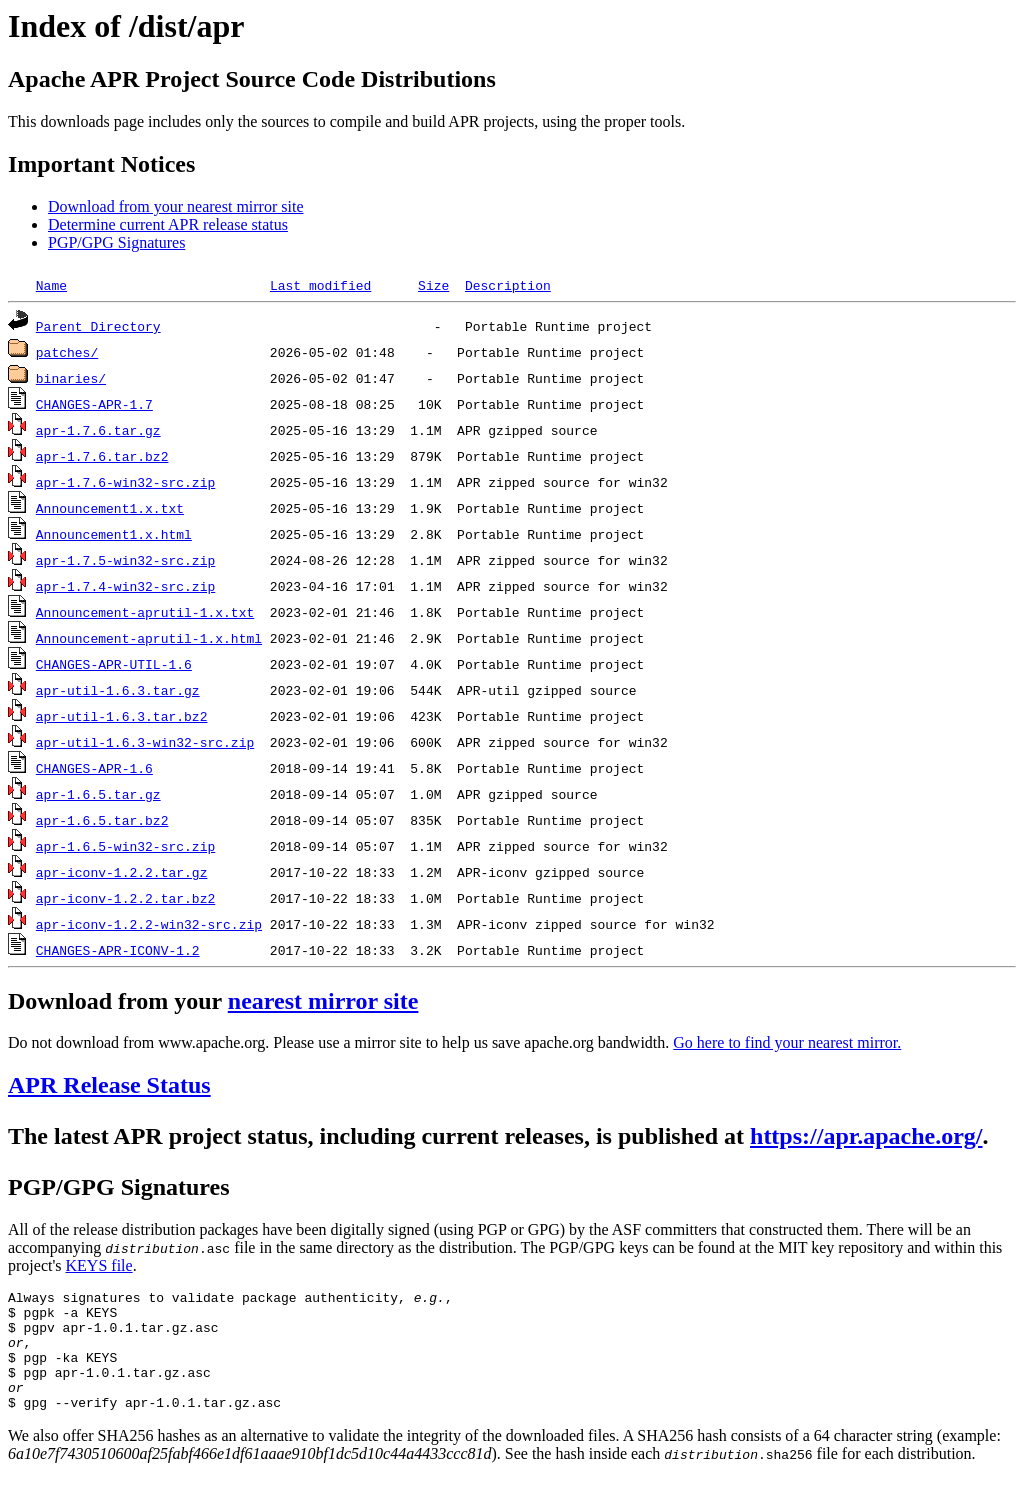  What do you see at coordinates (116, 242) in the screenshot?
I see `PGP/GPG Signatures` at bounding box center [116, 242].